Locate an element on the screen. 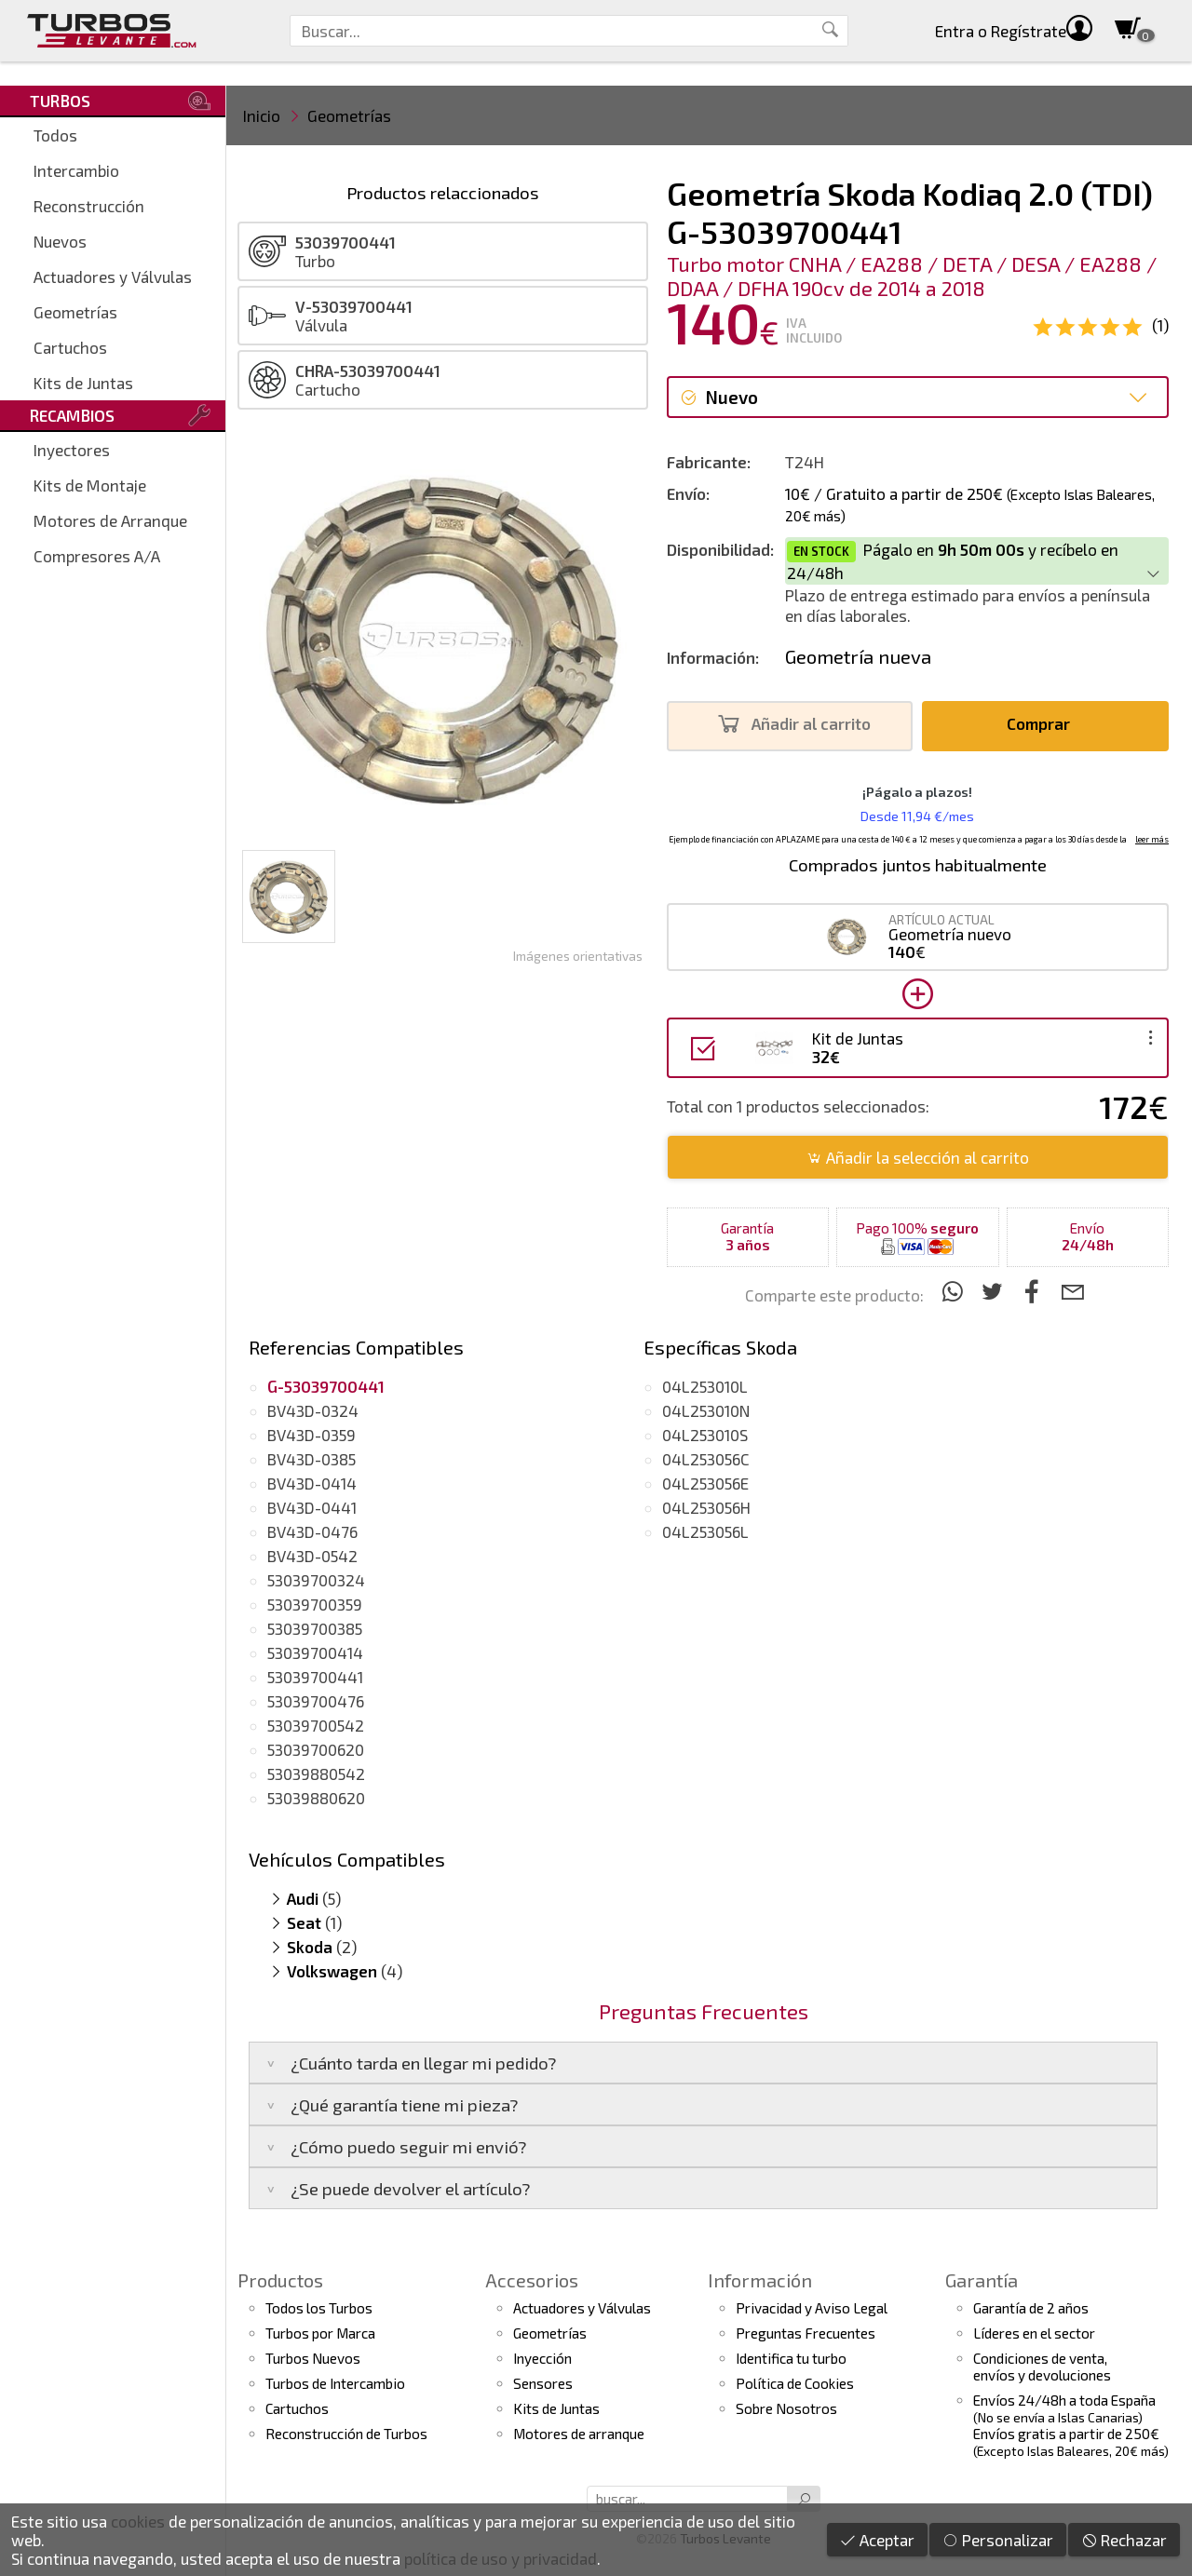 Image resolution: width=1192 pixels, height=2576 pixels. Intercambio is located at coordinates (76, 170).